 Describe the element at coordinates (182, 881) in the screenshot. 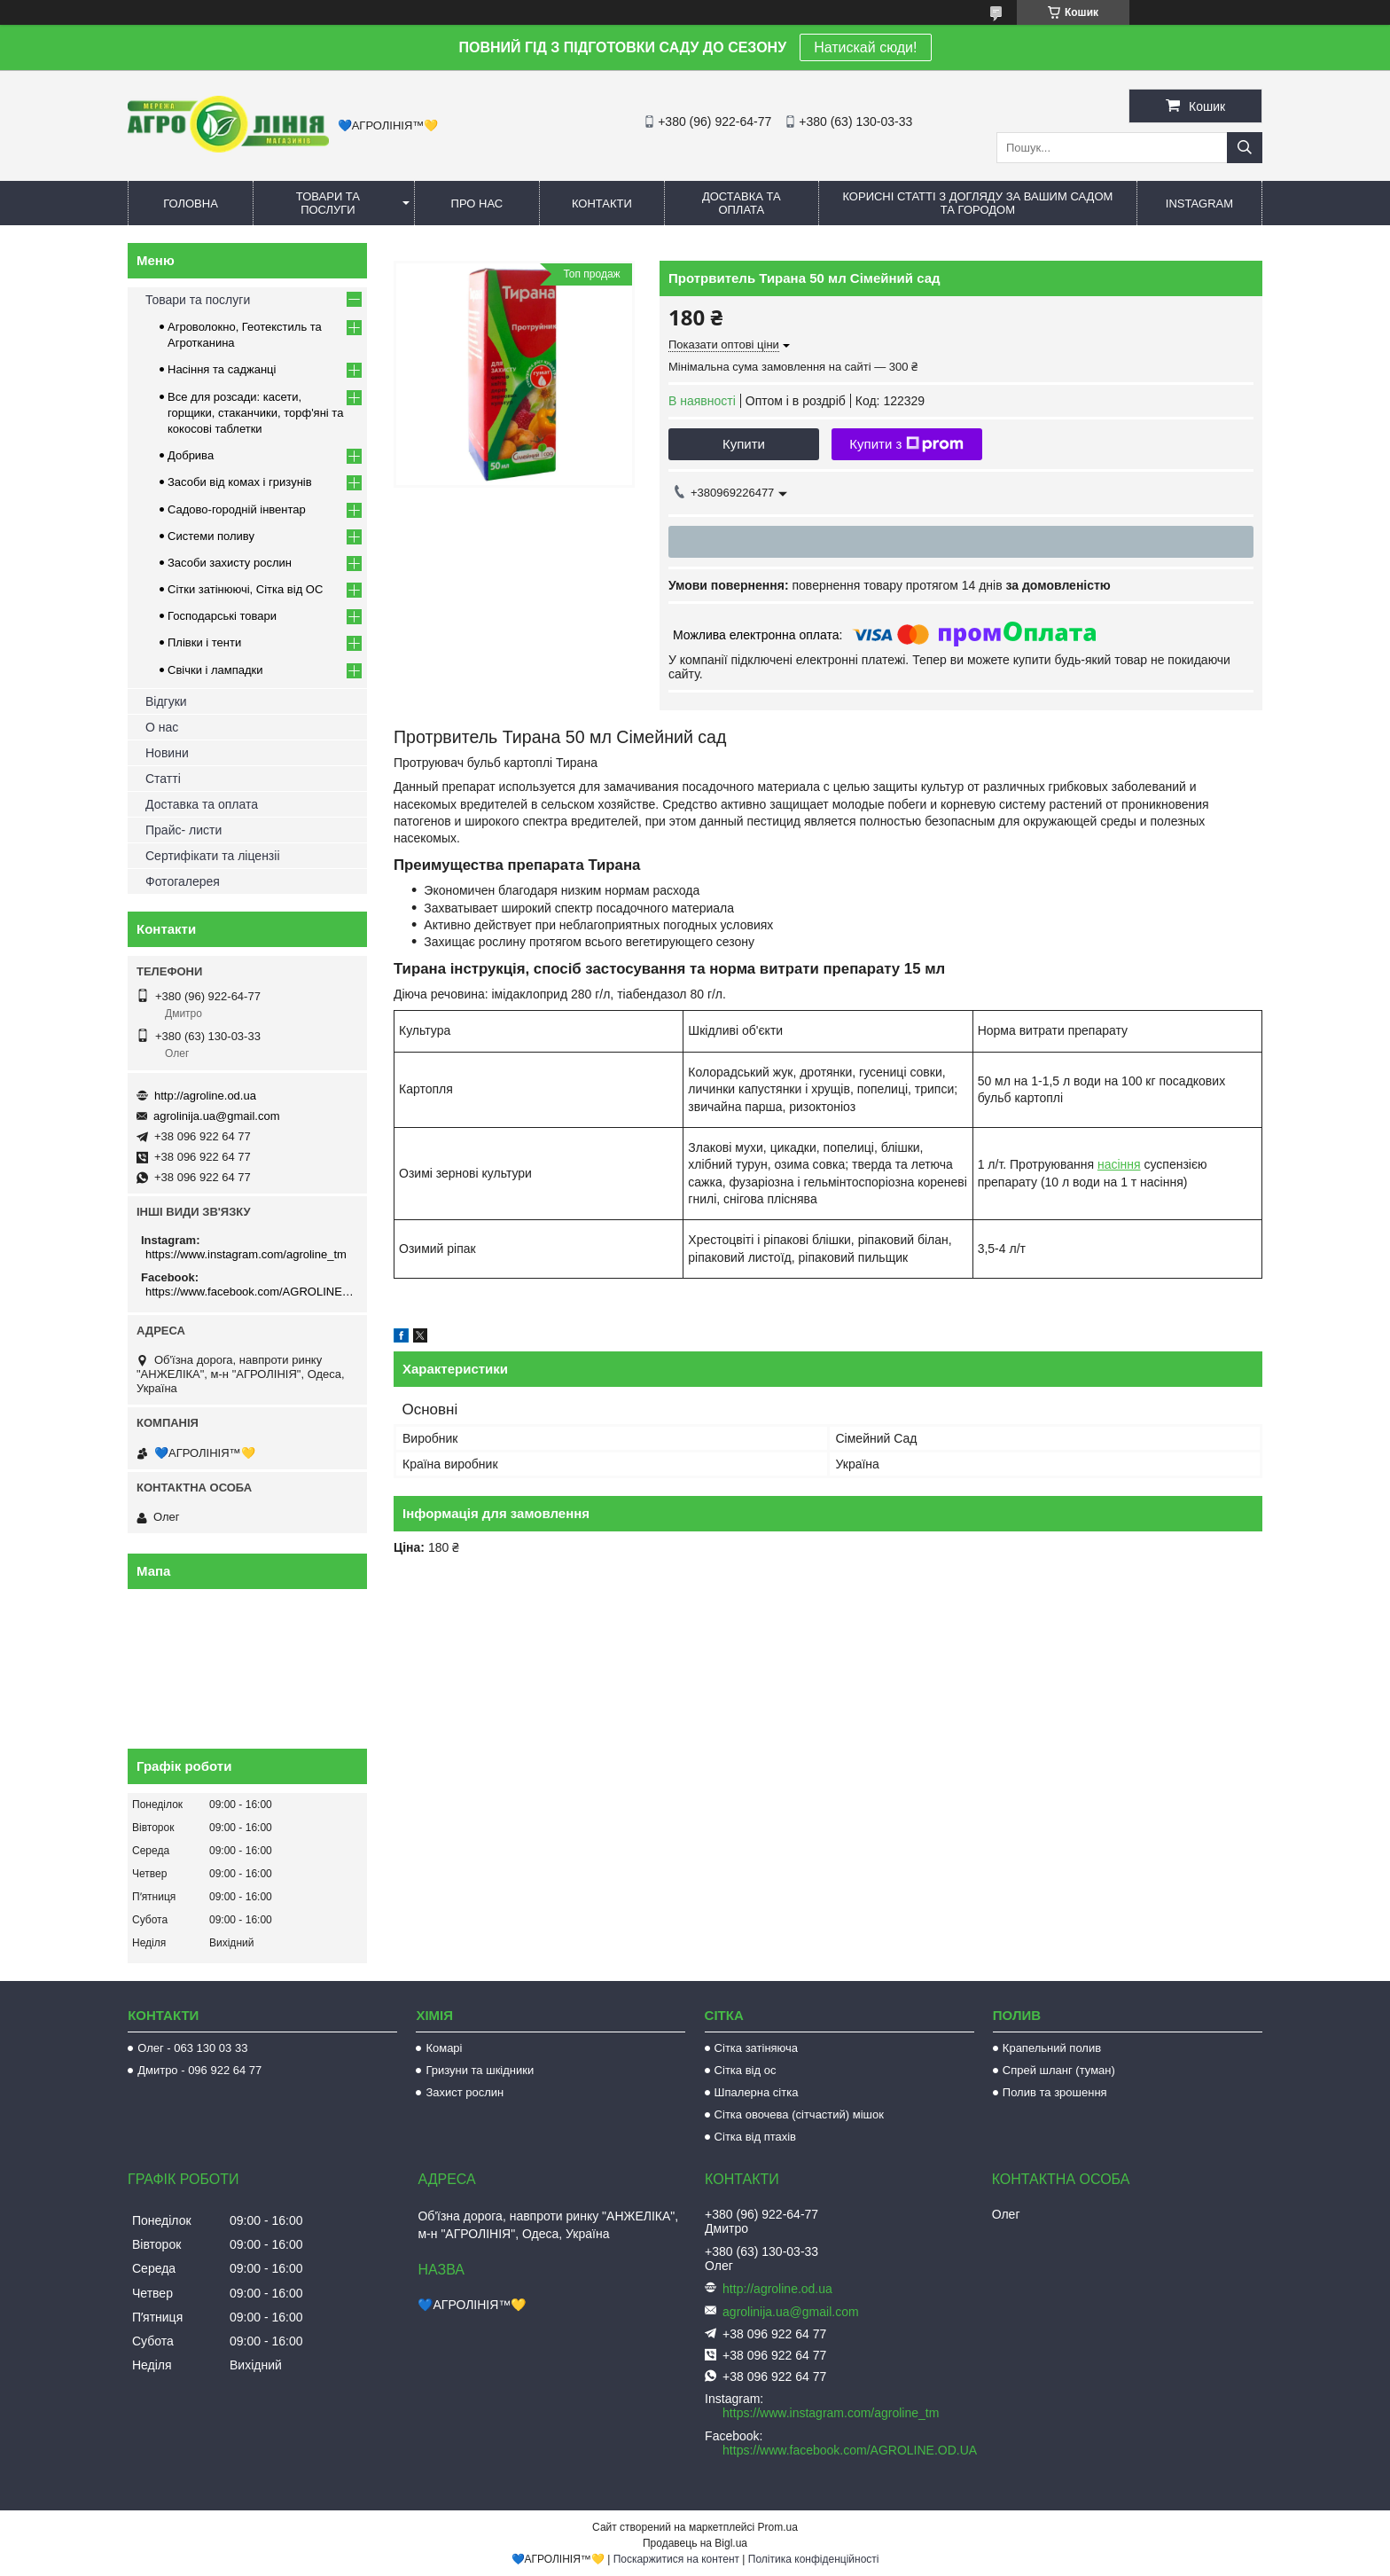

I see `Фотогалерея` at that location.